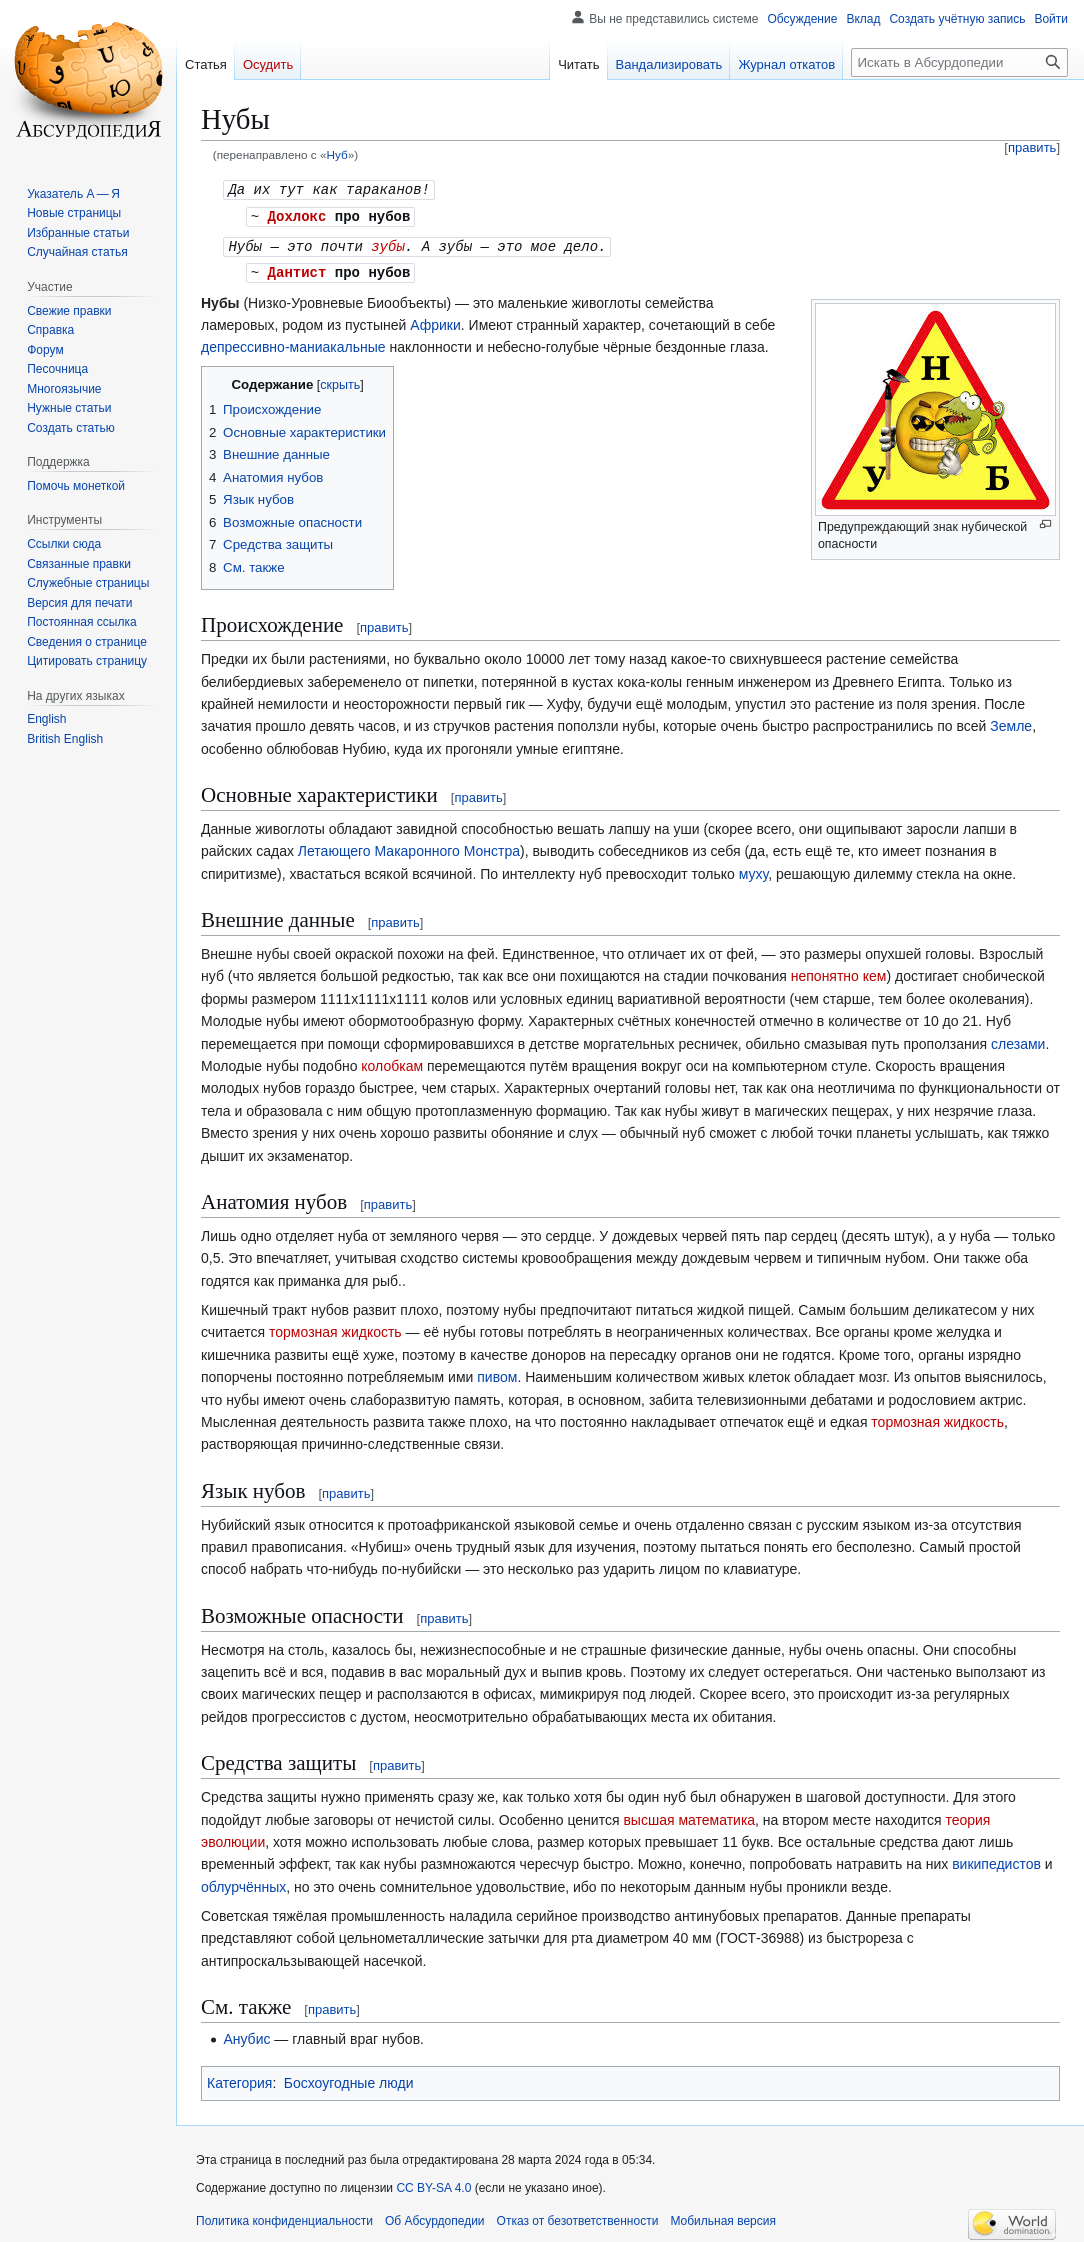  I want to click on Дохлокс, so click(297, 214).